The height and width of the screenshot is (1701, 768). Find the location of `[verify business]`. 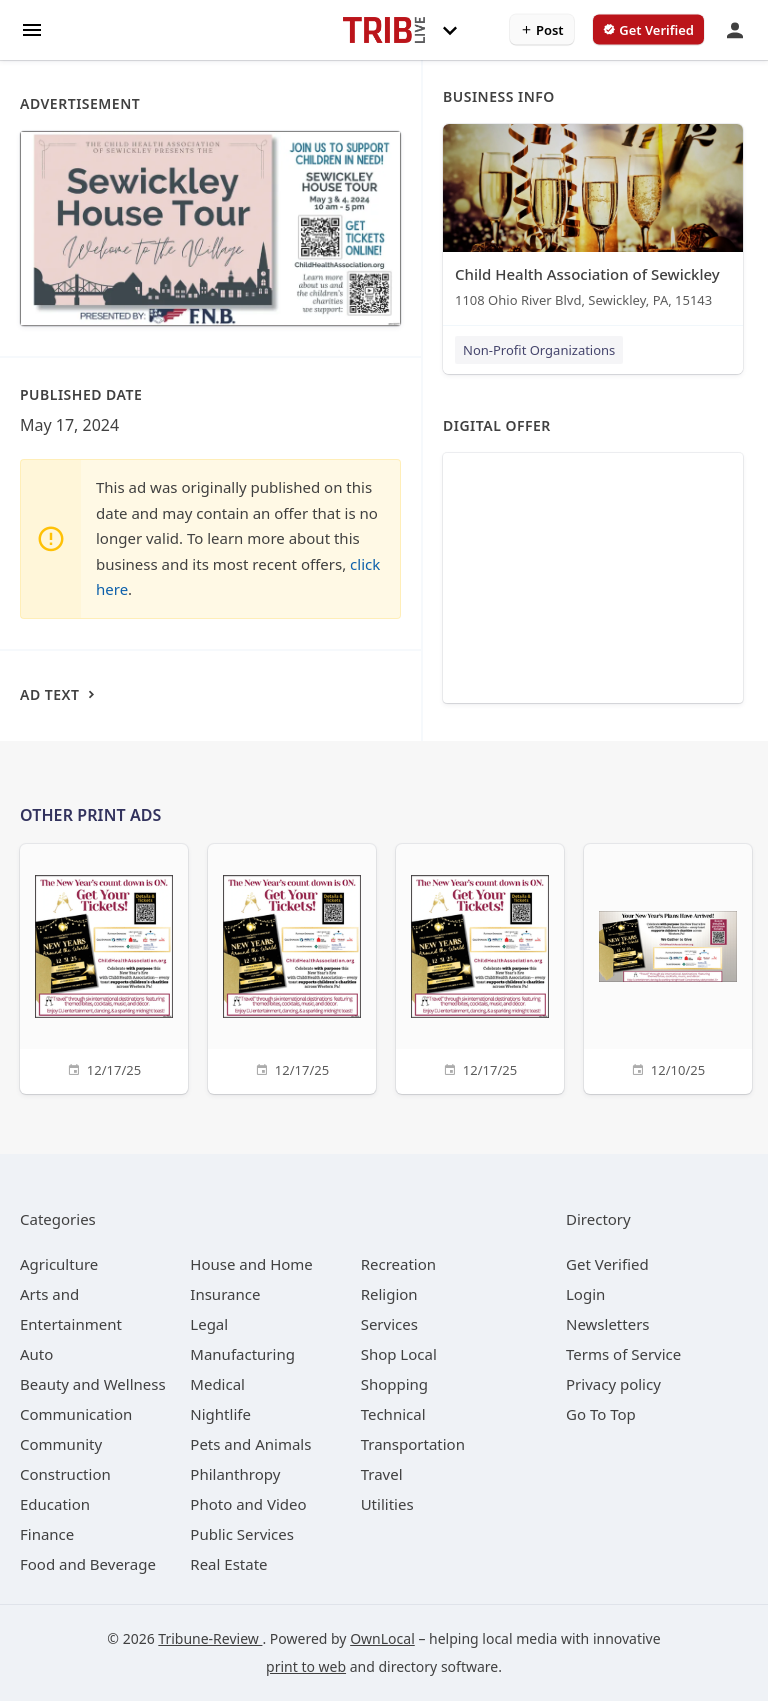

[verify business] is located at coordinates (648, 30).